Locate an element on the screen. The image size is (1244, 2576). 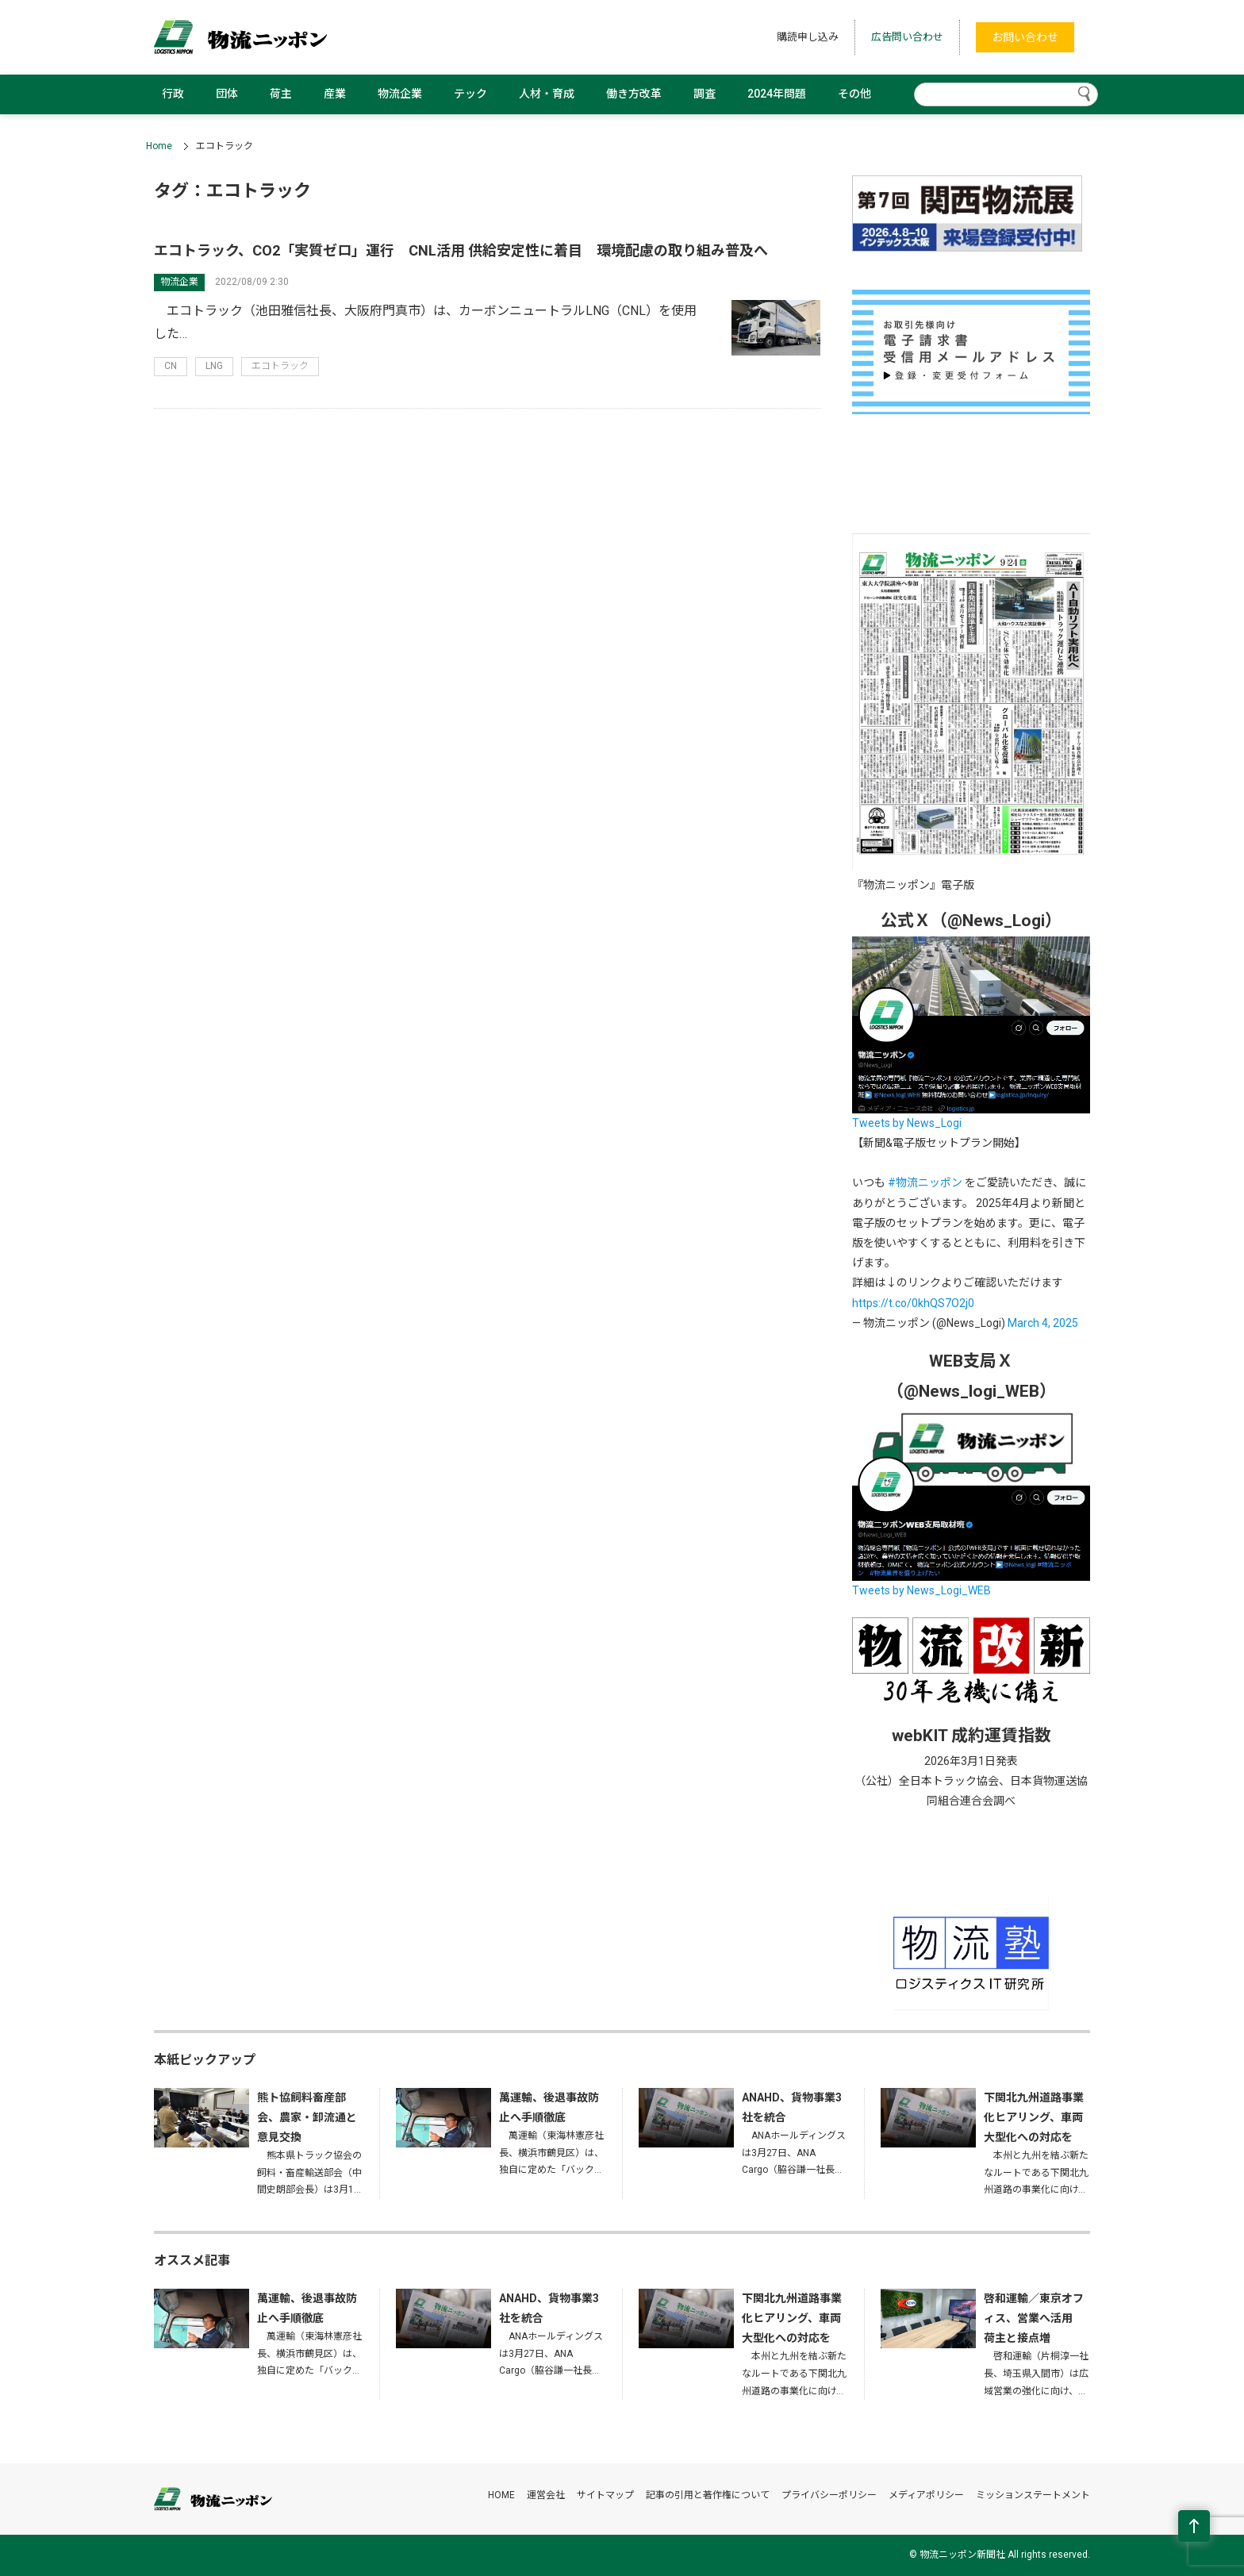
Tweets by News_Logi is located at coordinates (907, 1123).